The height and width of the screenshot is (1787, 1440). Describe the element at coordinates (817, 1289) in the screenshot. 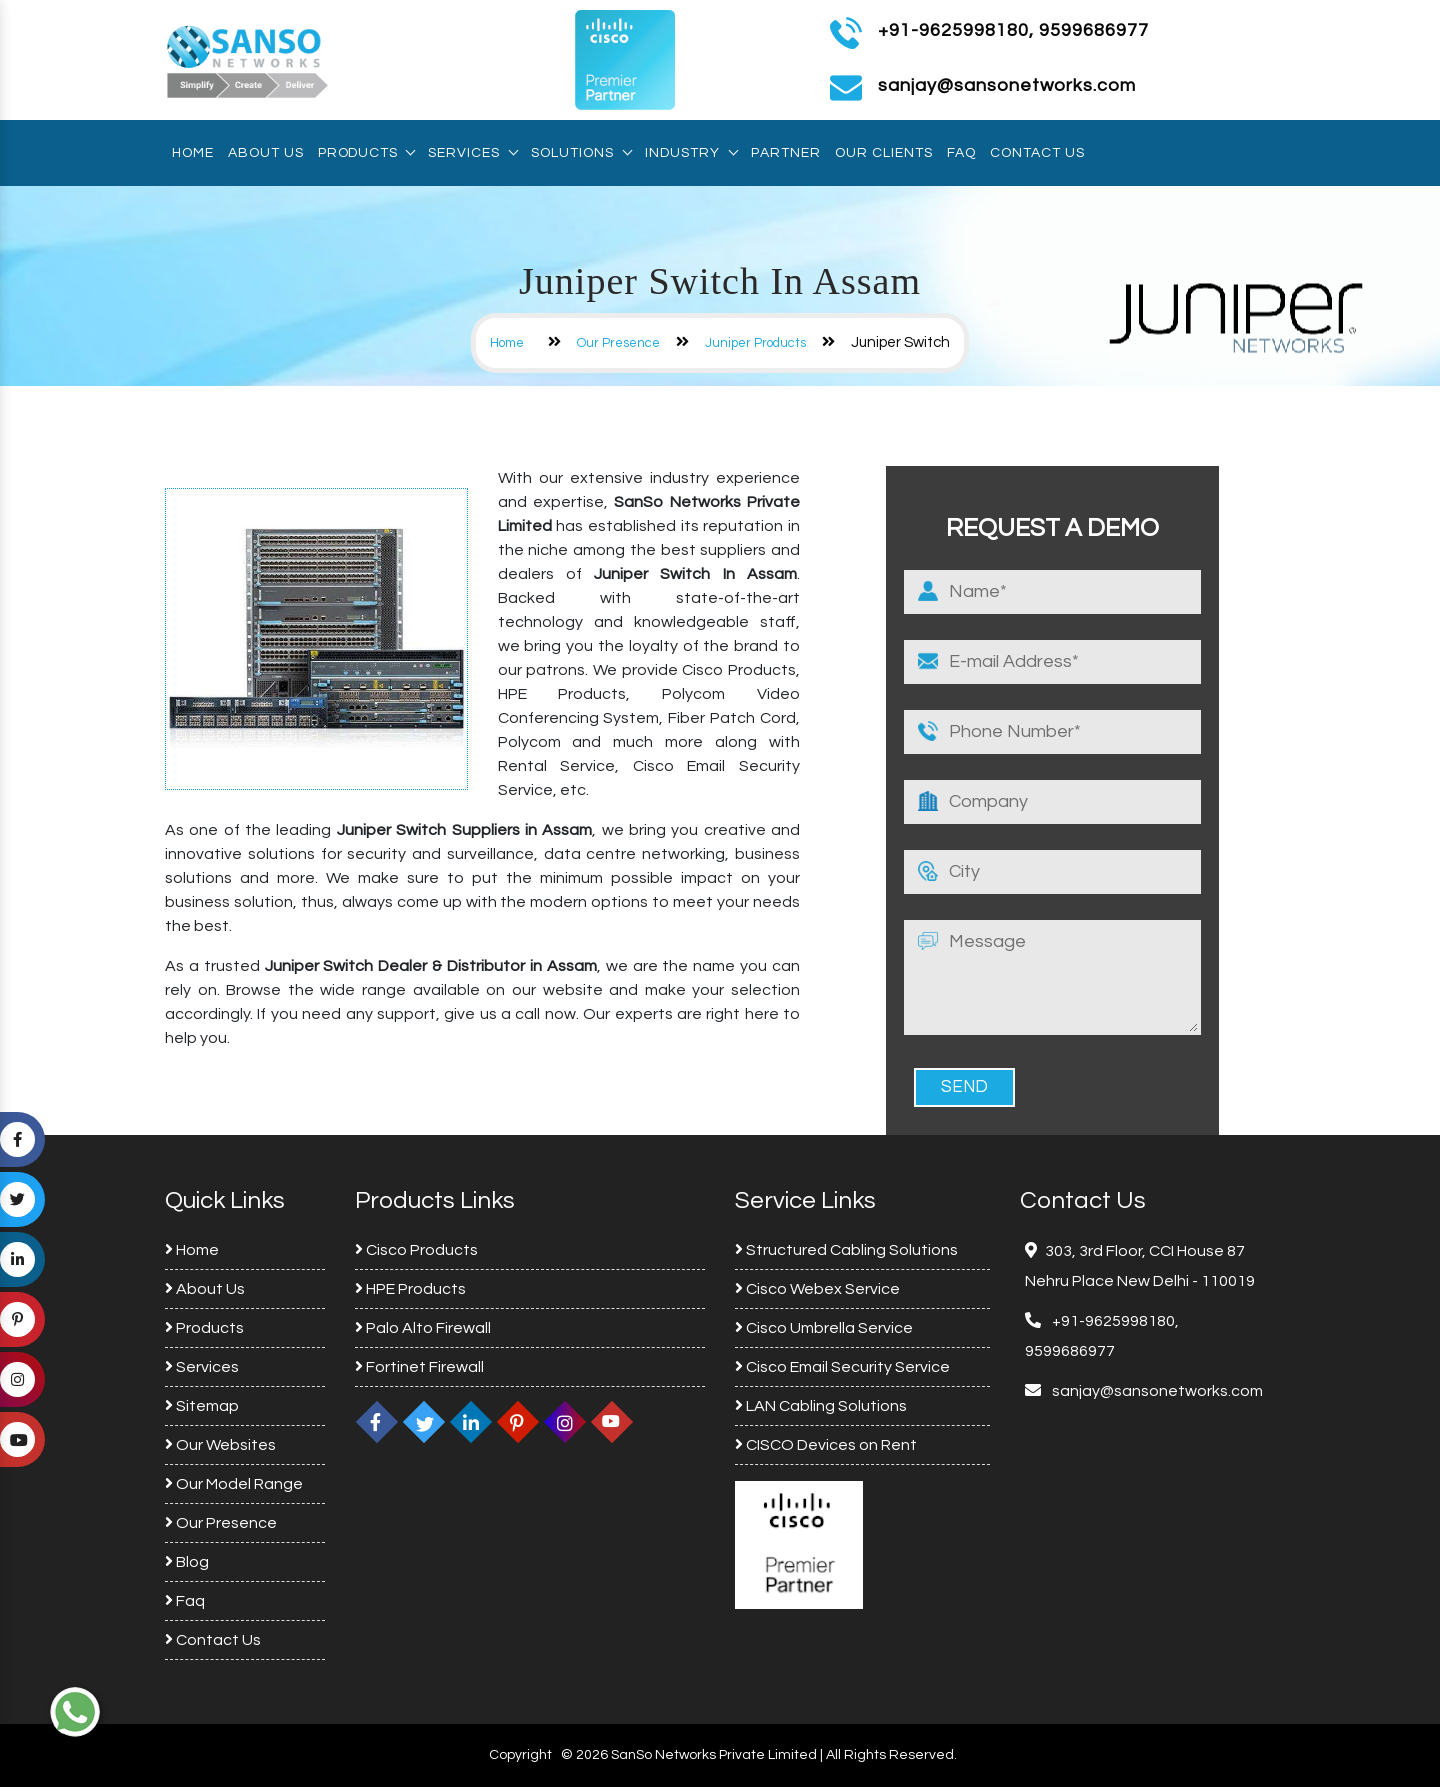

I see `Cisco Webex Service` at that location.